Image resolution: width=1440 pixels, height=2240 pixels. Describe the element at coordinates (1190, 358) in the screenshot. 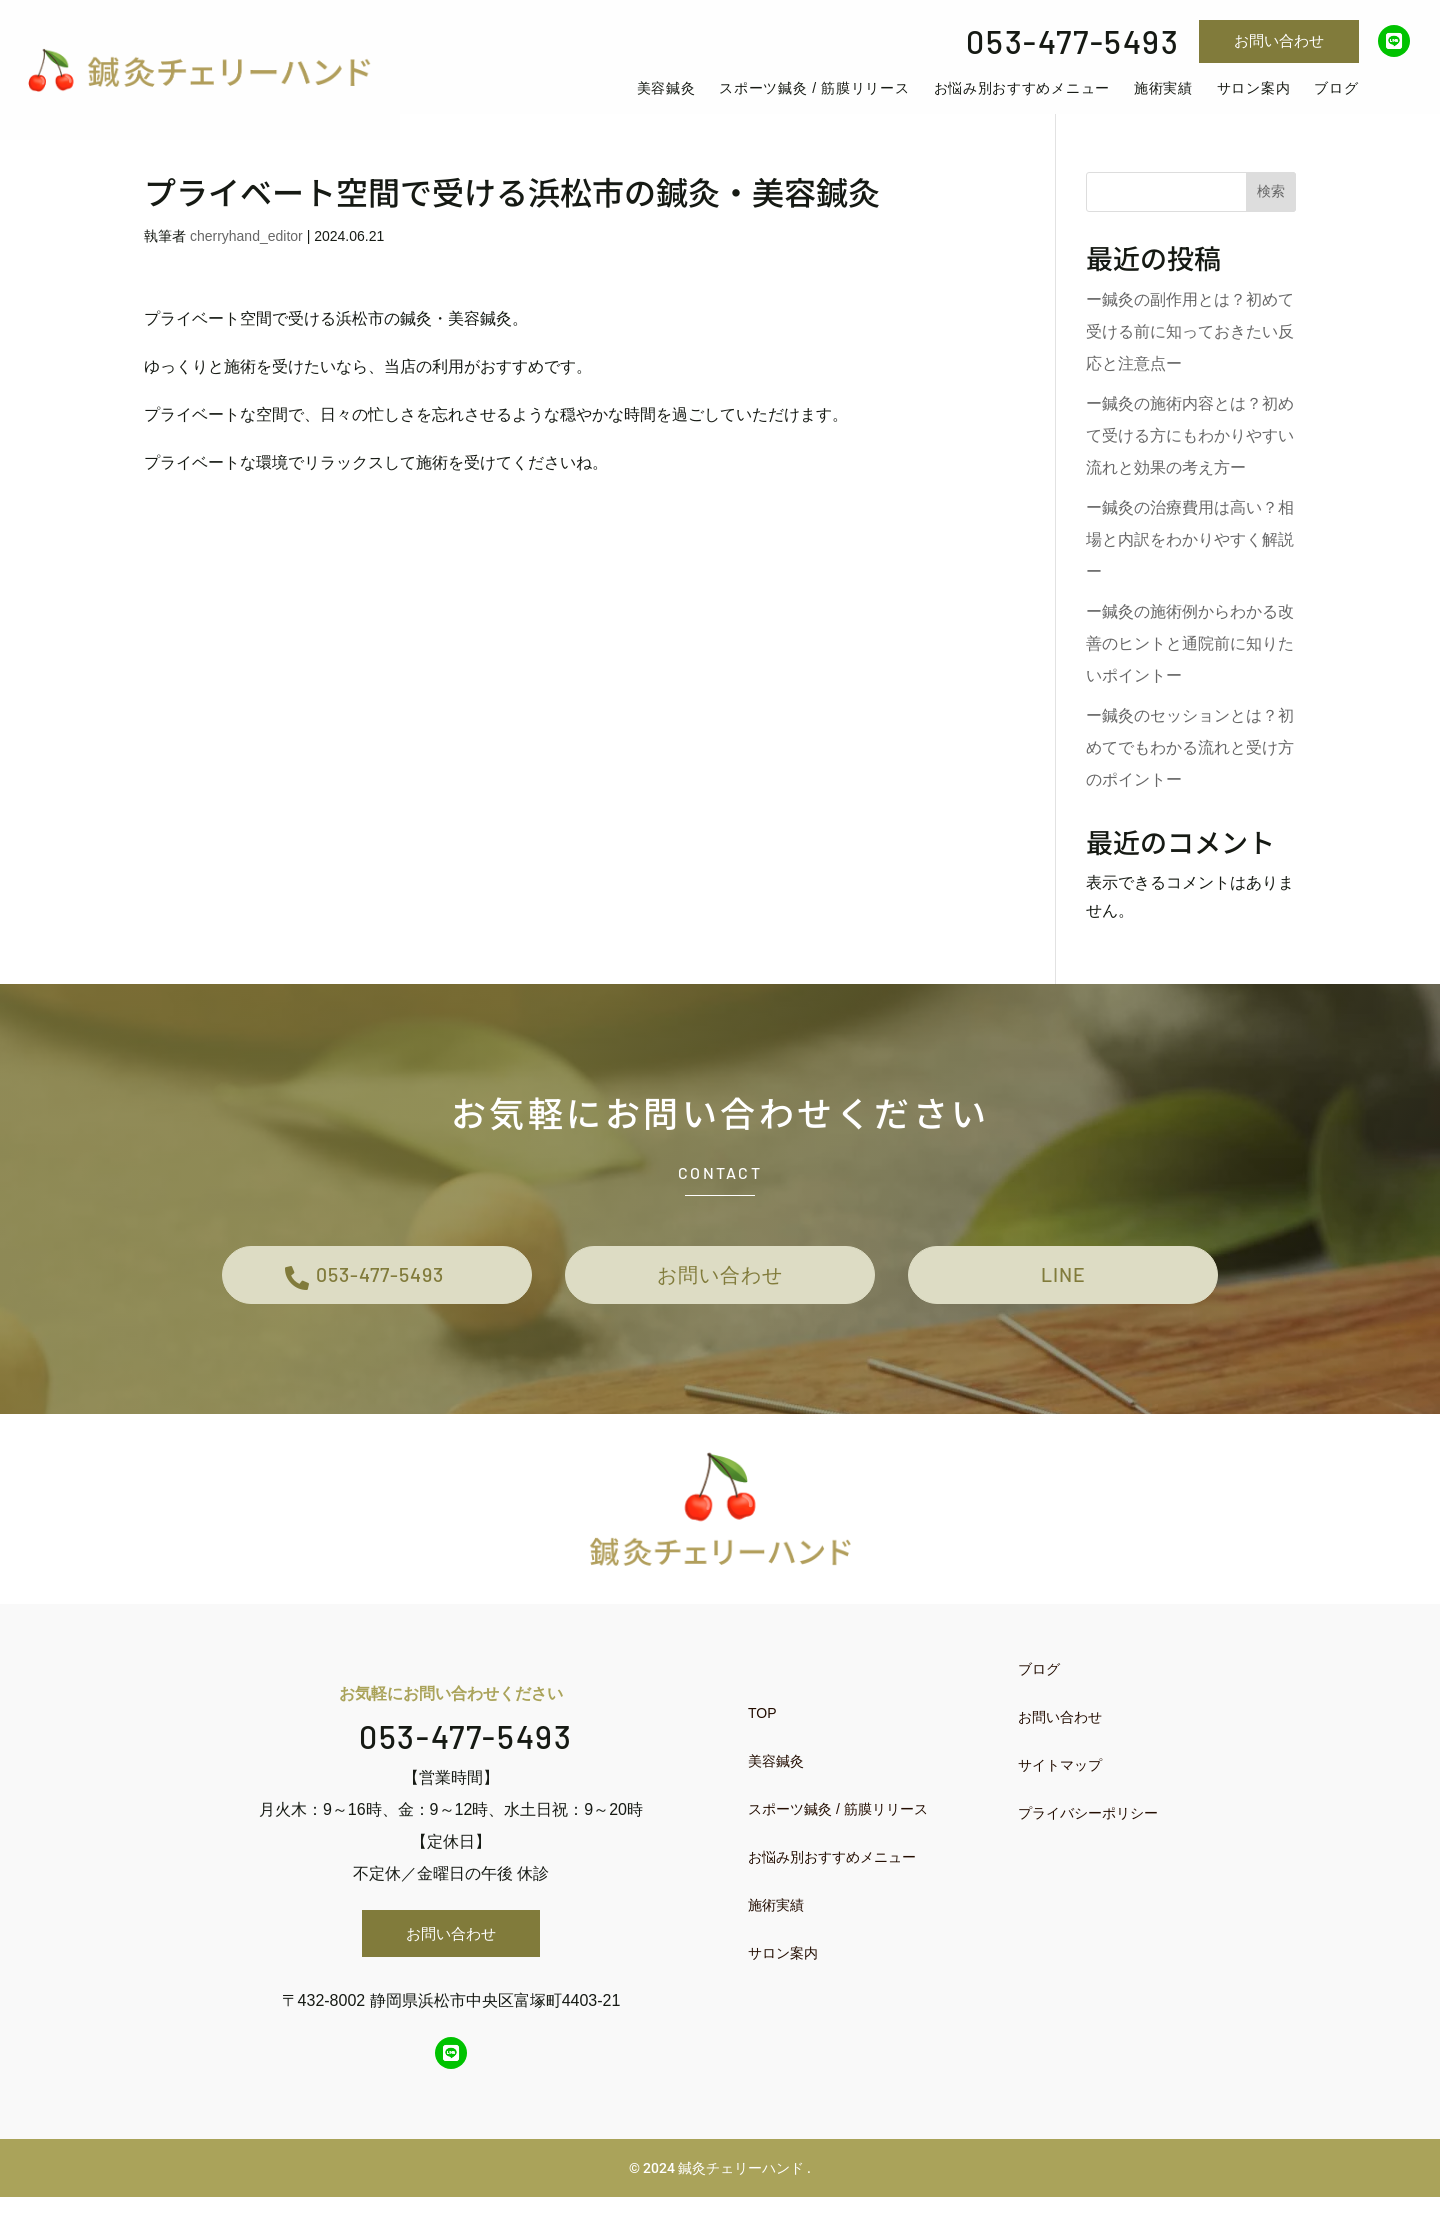

I see `ー鍼灸の副作用とは？初めて受ける前に知っておきたい反応と注意点ー` at that location.